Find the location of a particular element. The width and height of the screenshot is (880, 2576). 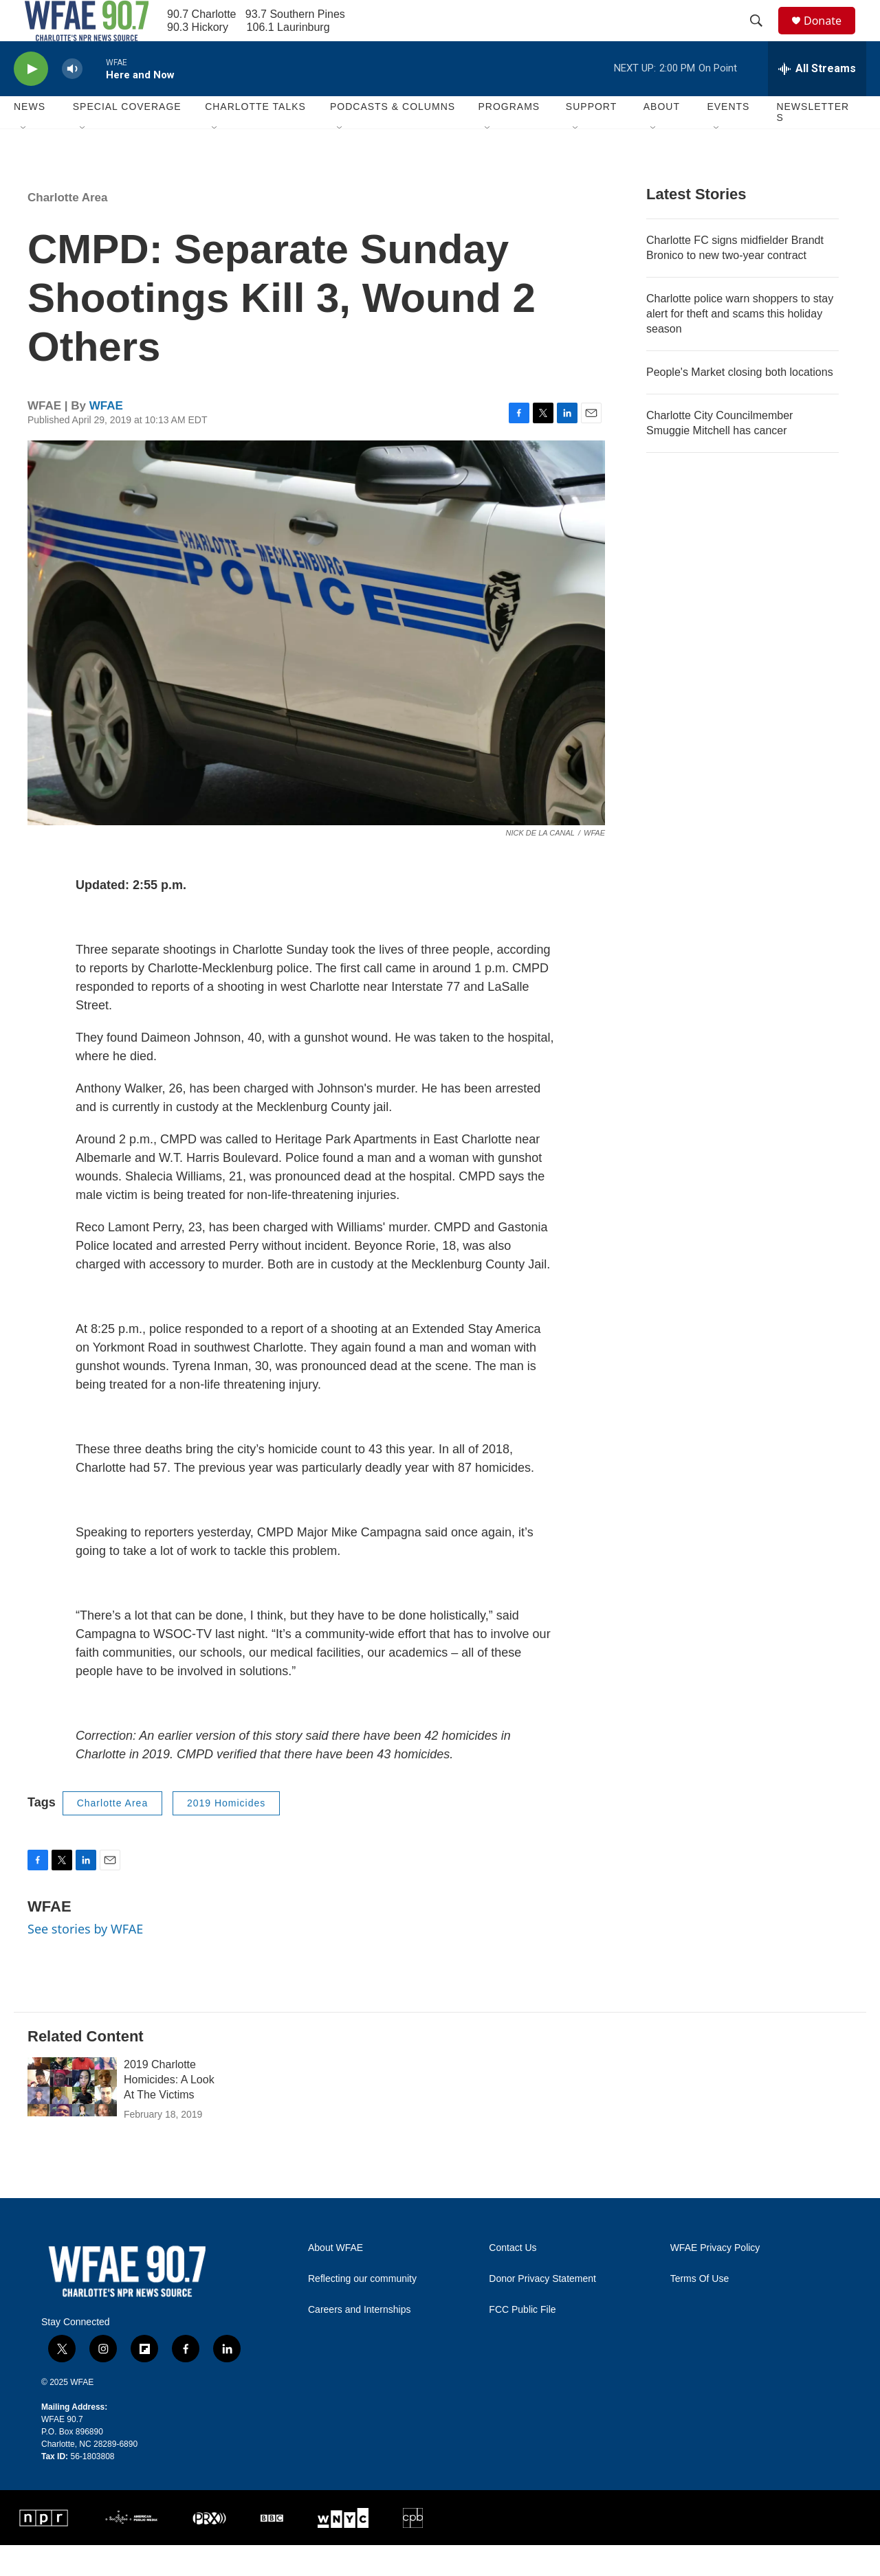

[all streams] is located at coordinates (817, 99).